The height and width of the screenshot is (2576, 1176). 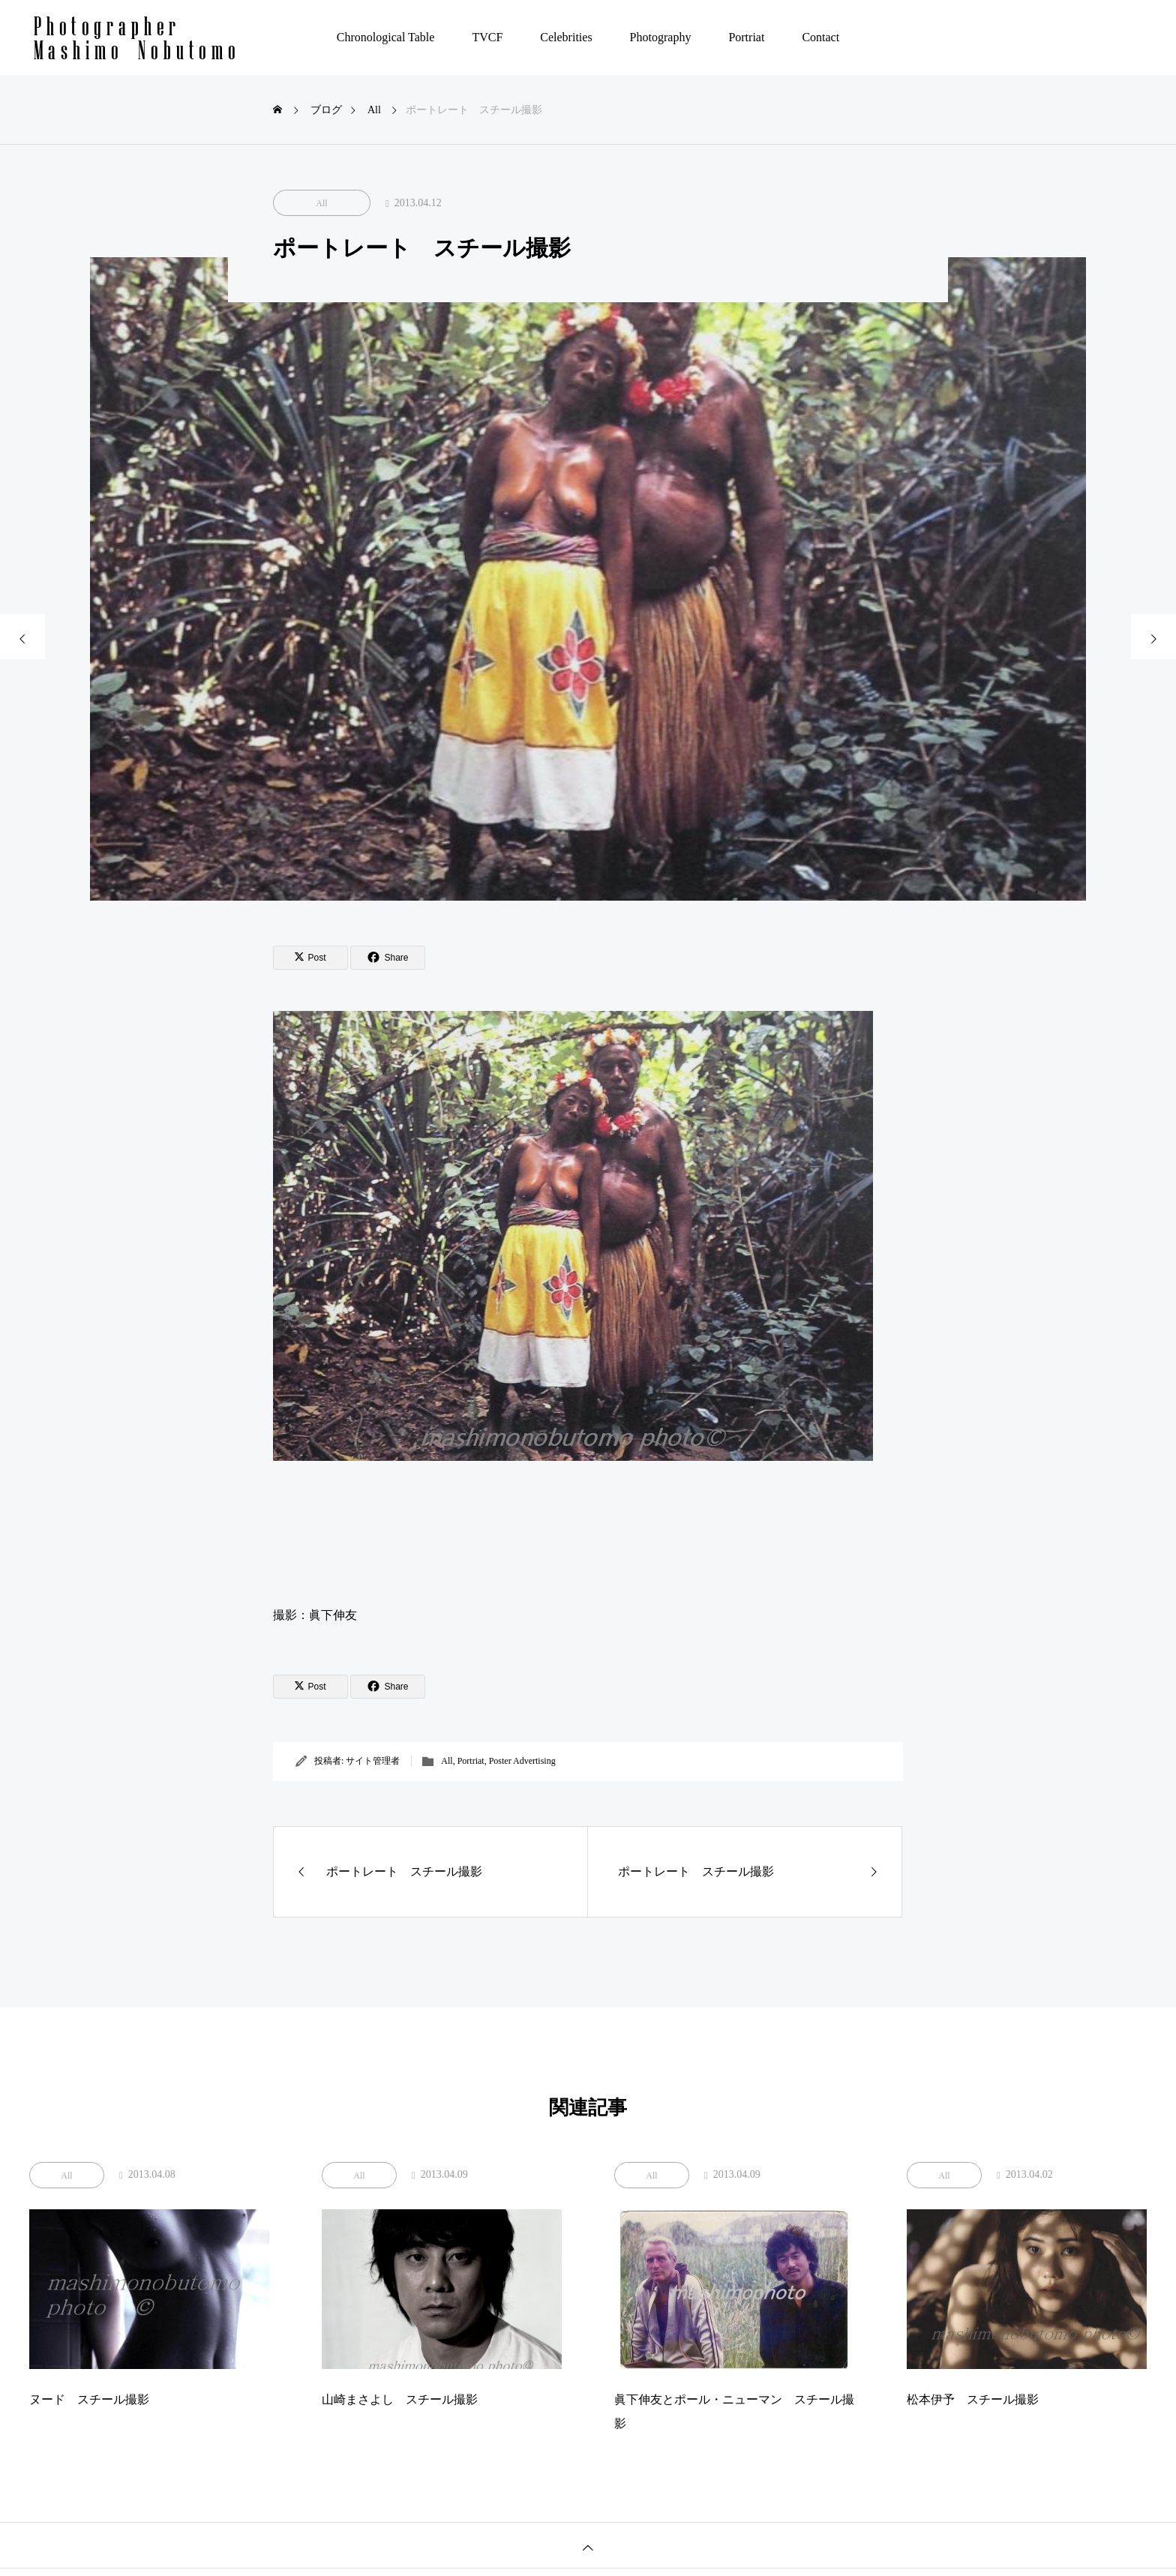 What do you see at coordinates (661, 37) in the screenshot?
I see `Photography` at bounding box center [661, 37].